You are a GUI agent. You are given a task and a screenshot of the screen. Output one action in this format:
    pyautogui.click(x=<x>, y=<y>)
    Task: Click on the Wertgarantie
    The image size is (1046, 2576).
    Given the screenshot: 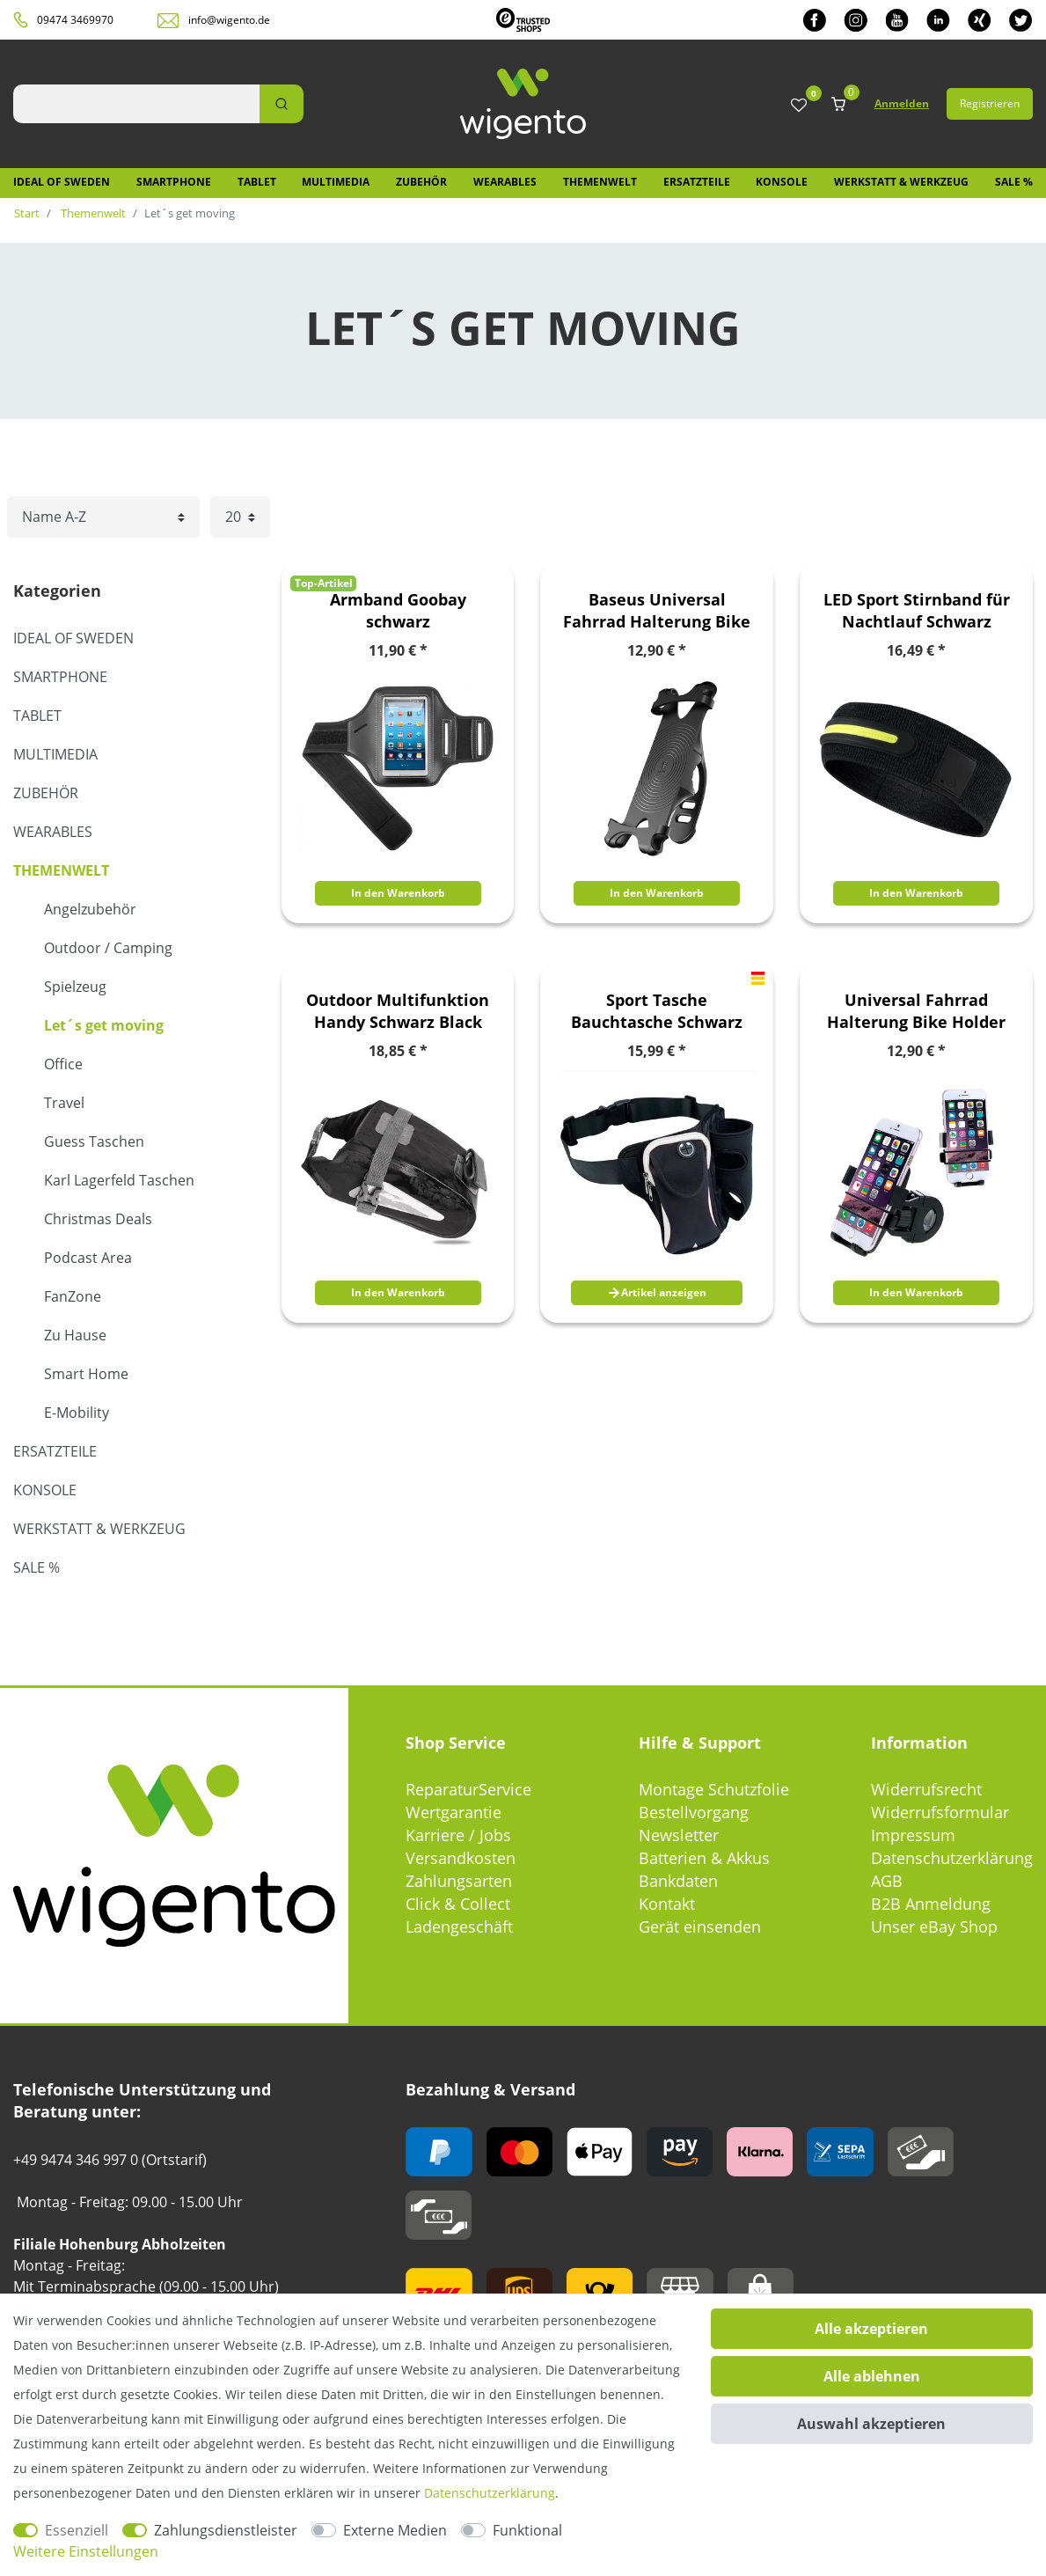 What is the action you would take?
    pyautogui.click(x=453, y=1812)
    